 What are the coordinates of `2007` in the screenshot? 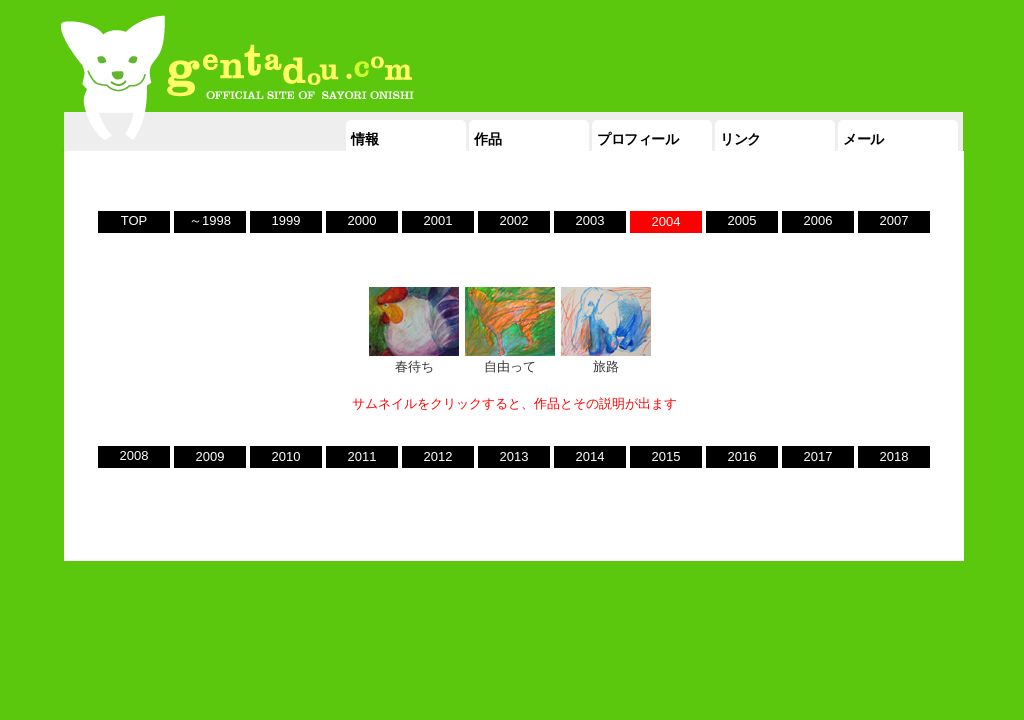 It's located at (894, 220).